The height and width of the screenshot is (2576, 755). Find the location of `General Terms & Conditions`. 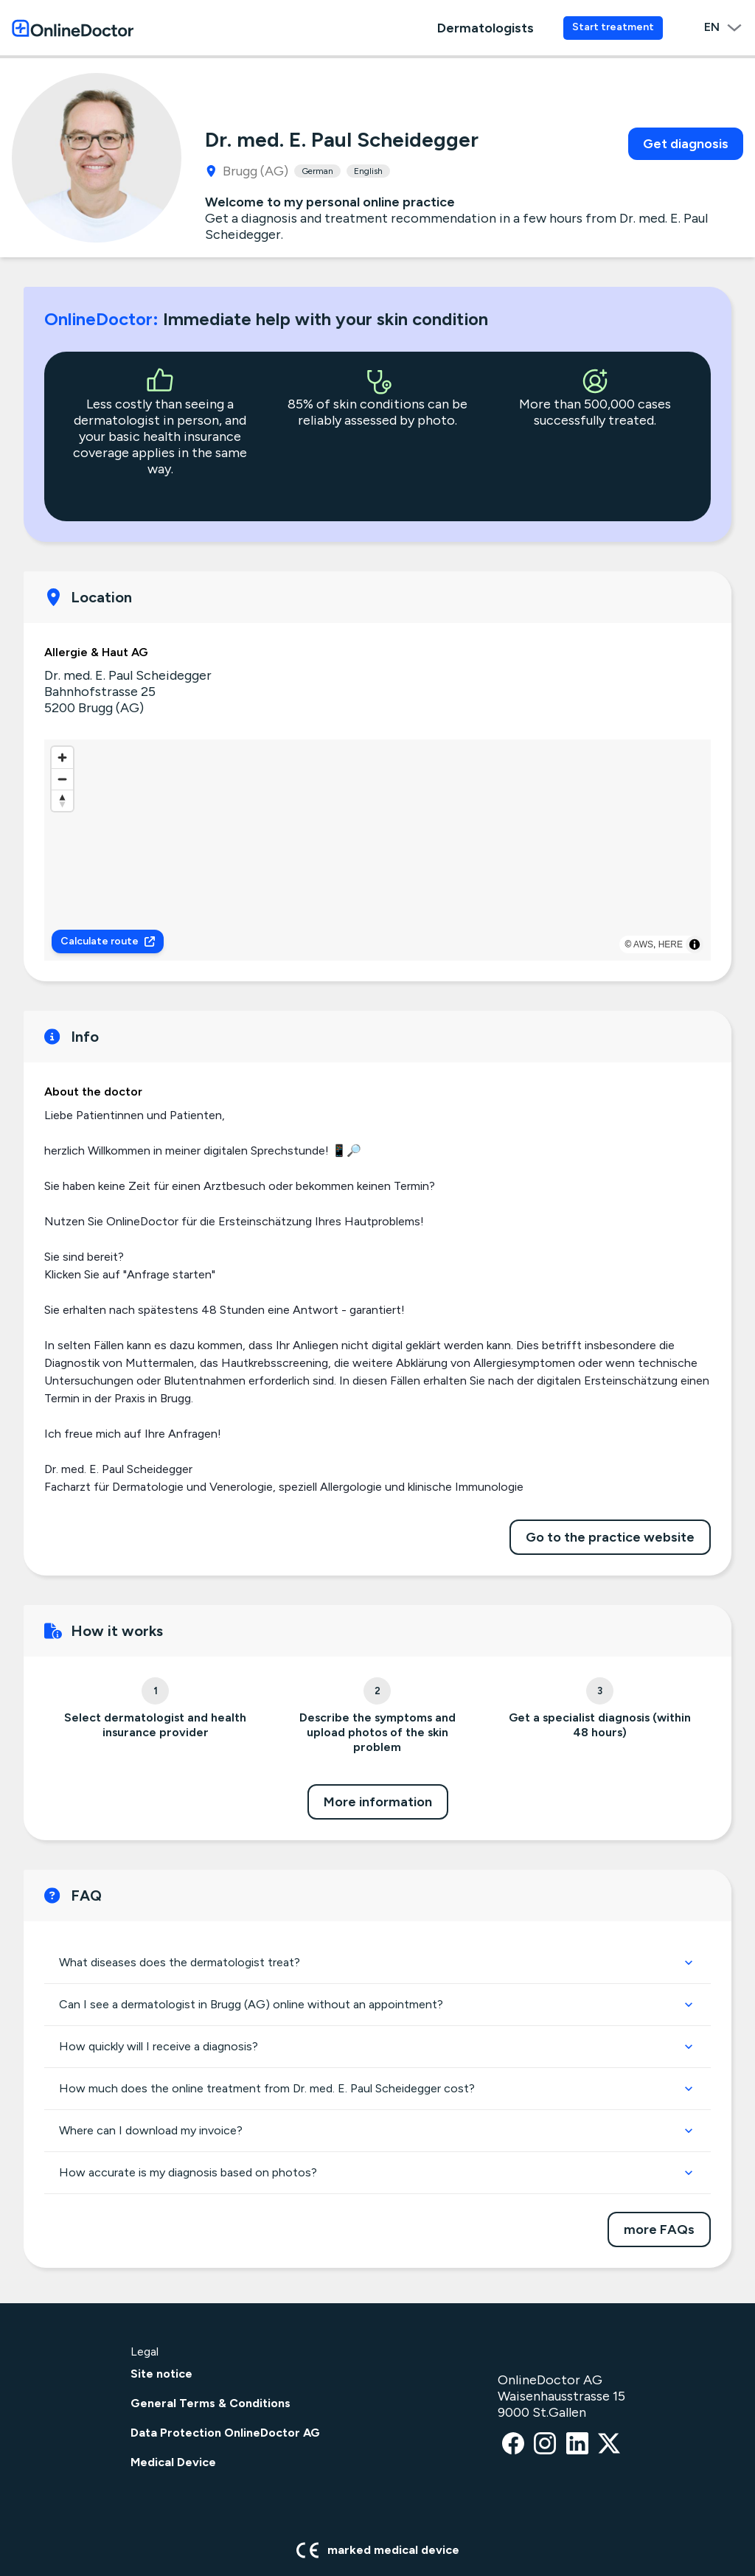

General Terms & Conditions is located at coordinates (210, 2403).